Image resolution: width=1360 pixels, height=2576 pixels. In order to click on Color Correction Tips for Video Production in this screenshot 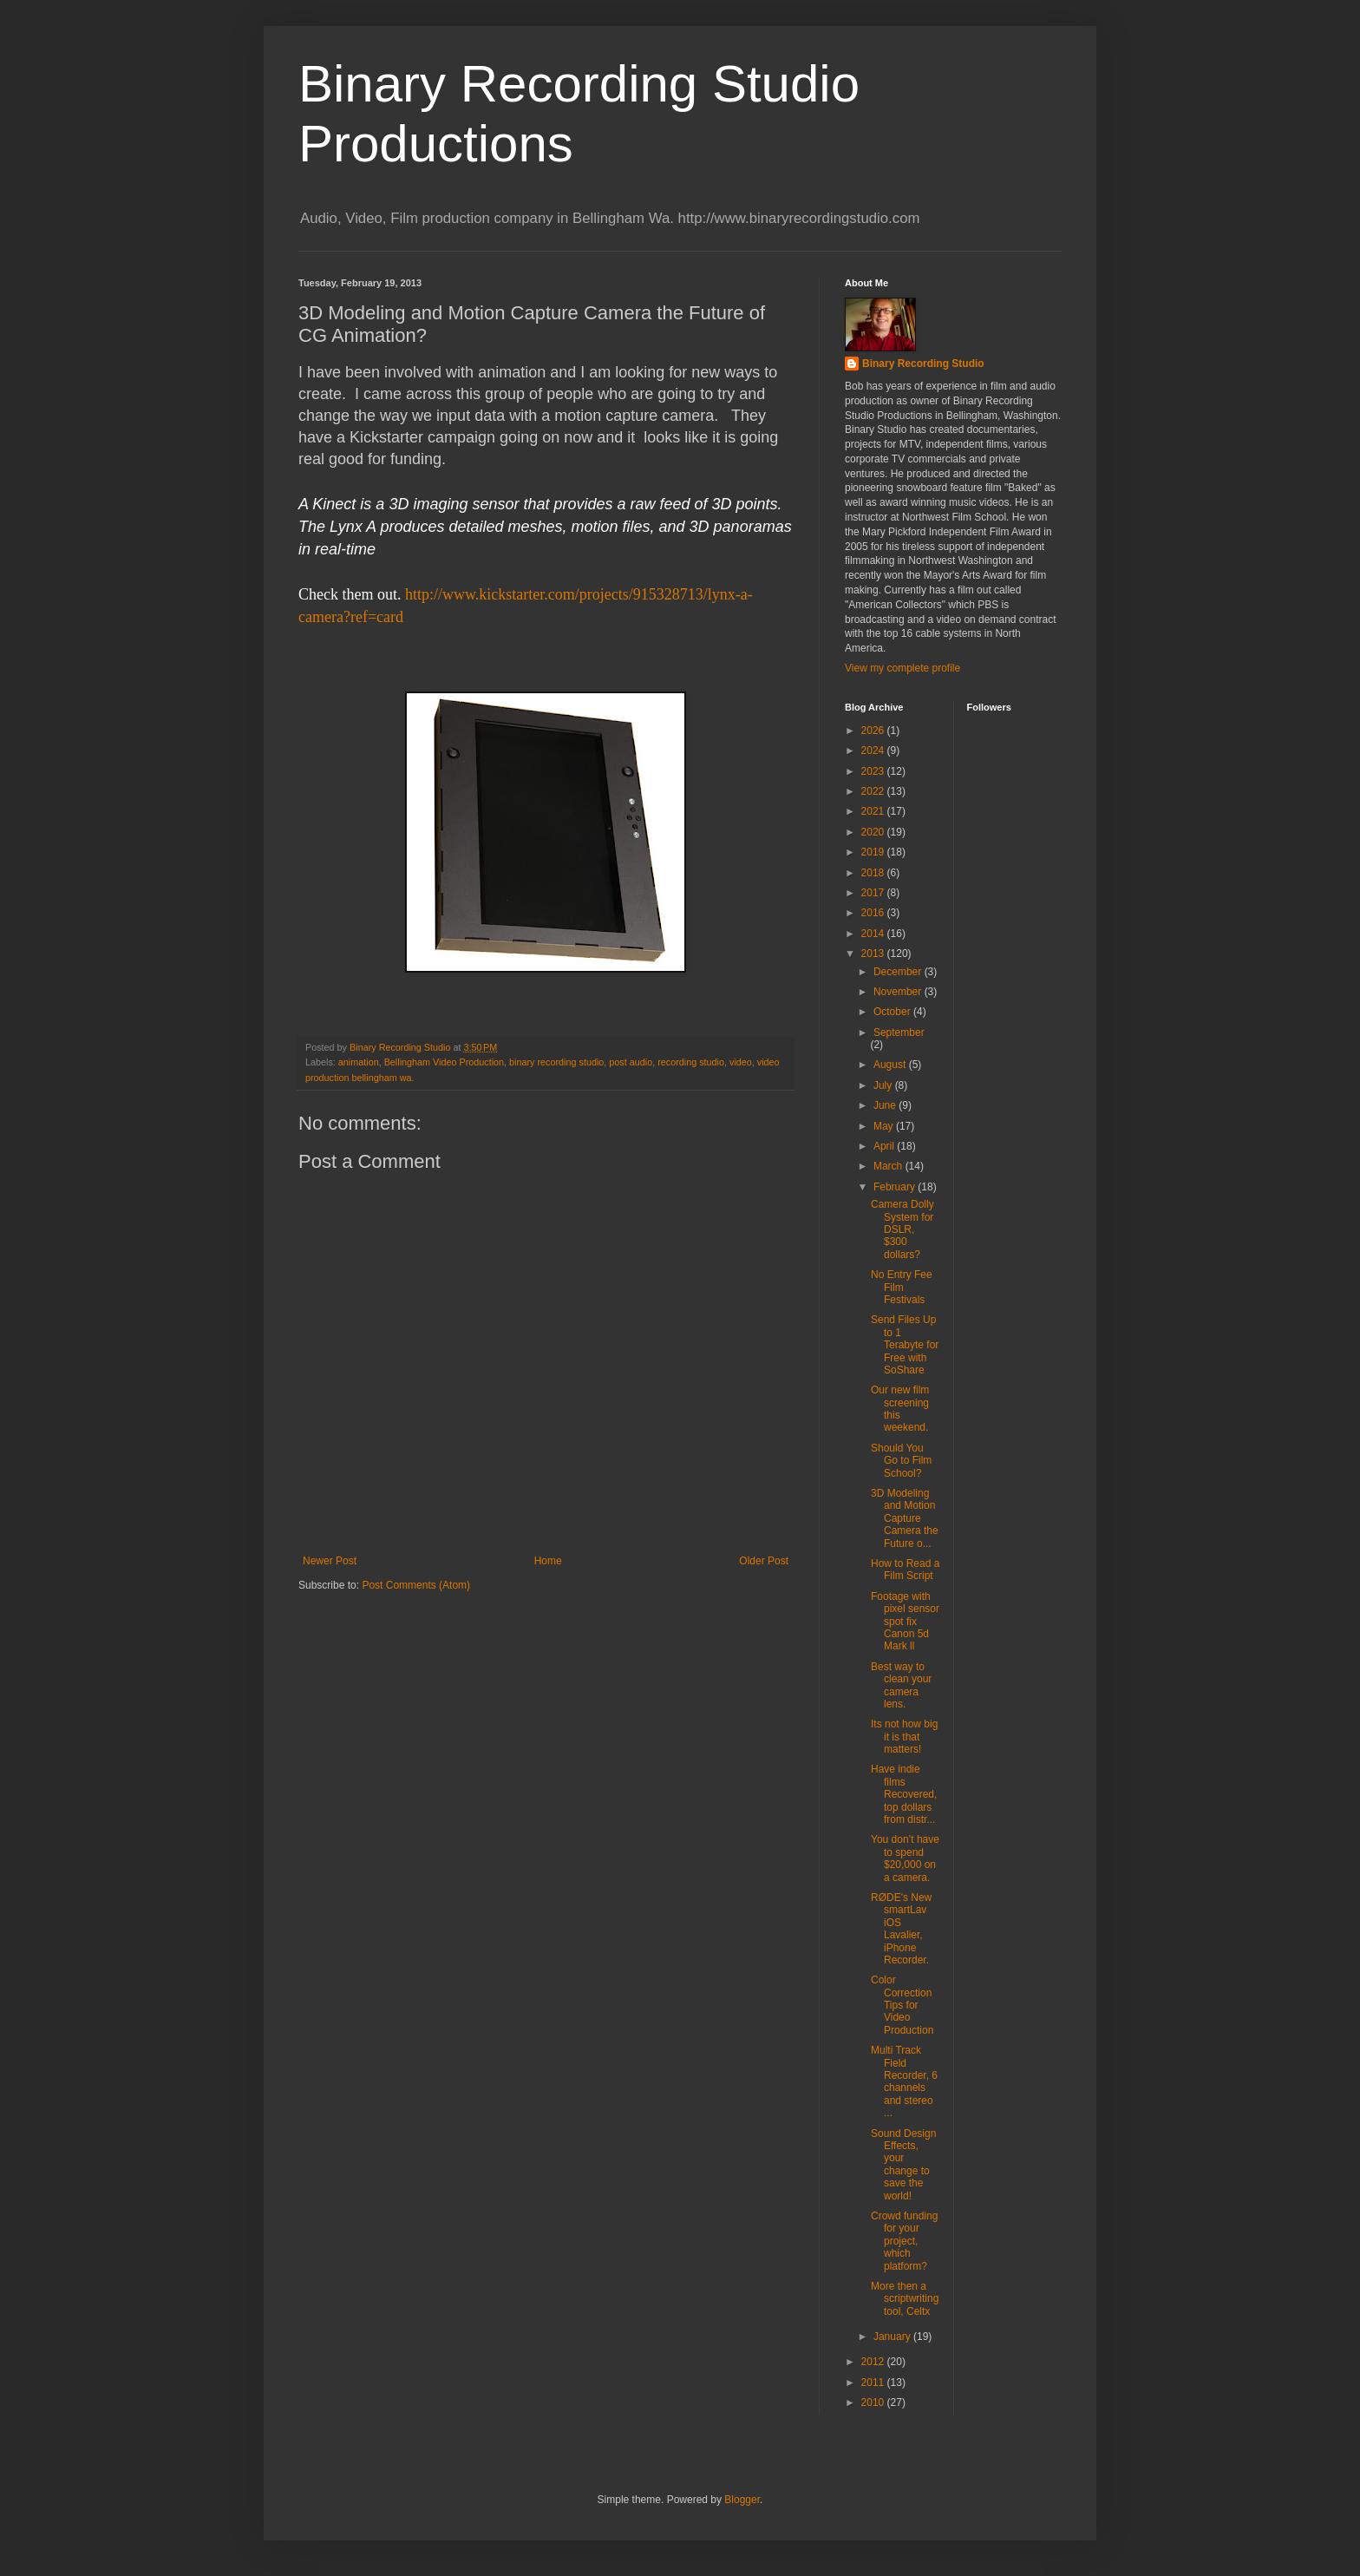, I will do `click(902, 2005)`.